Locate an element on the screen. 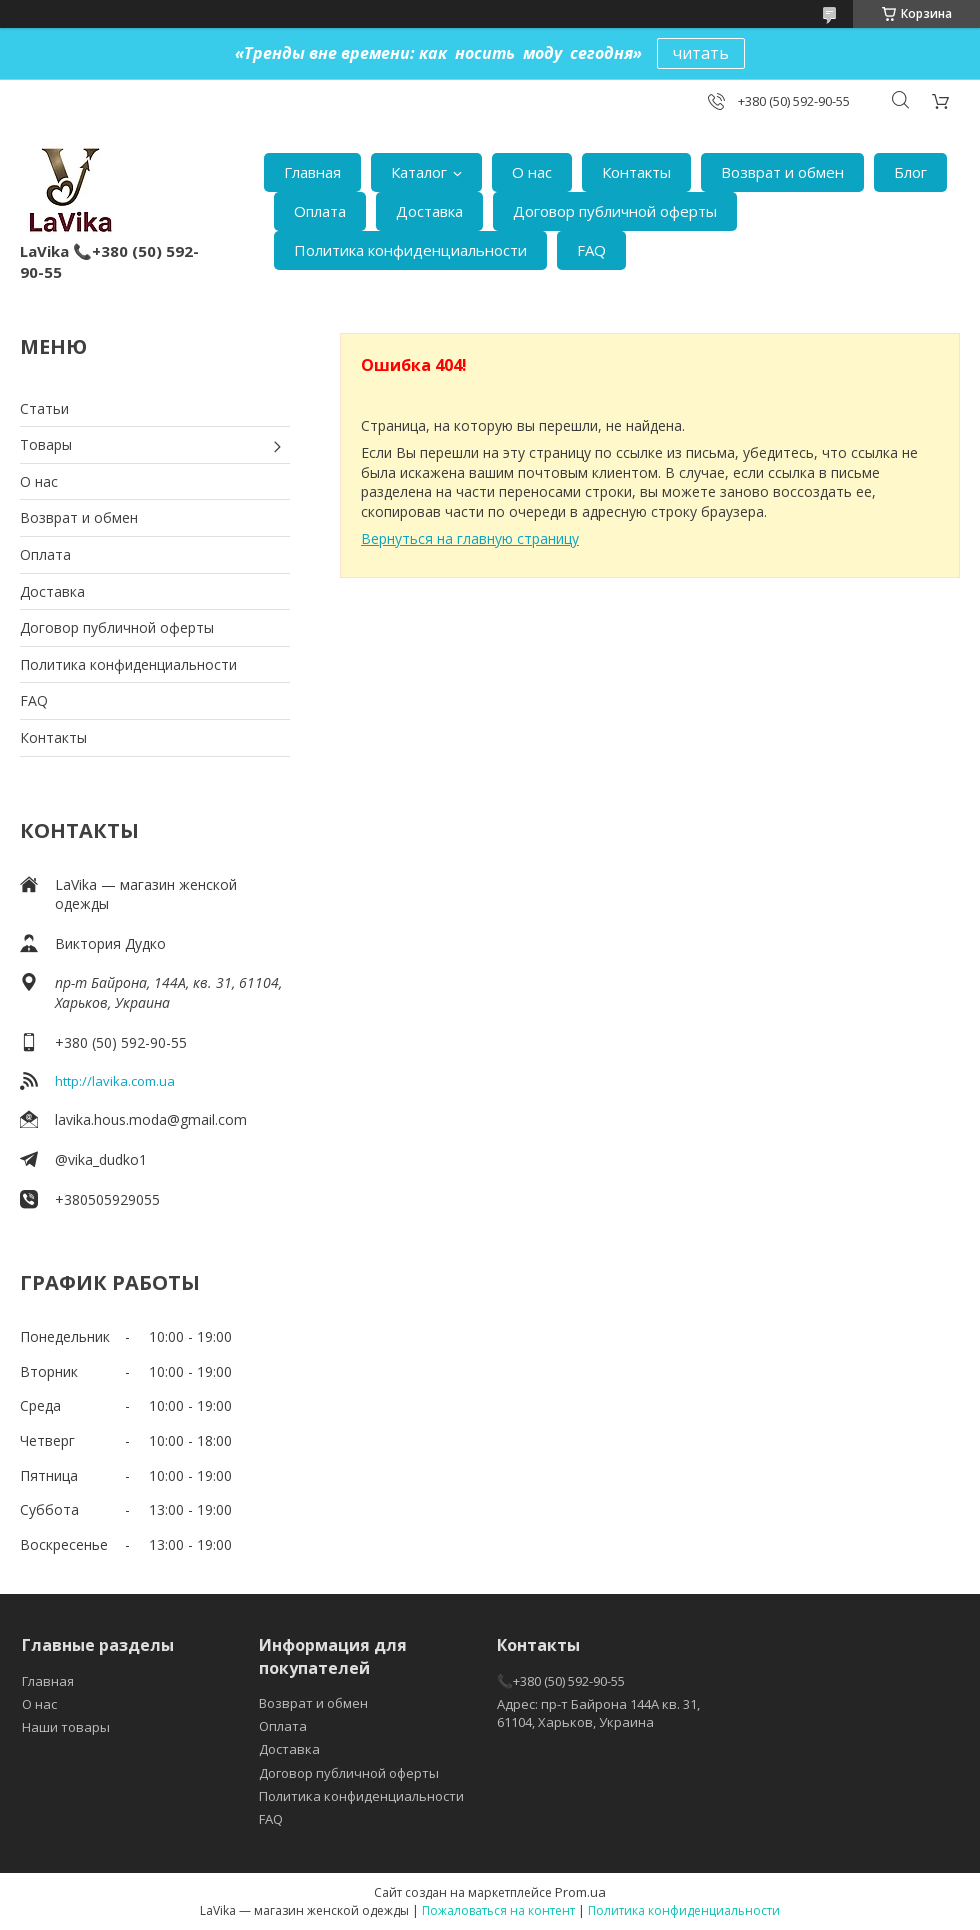  читать is located at coordinates (701, 53).